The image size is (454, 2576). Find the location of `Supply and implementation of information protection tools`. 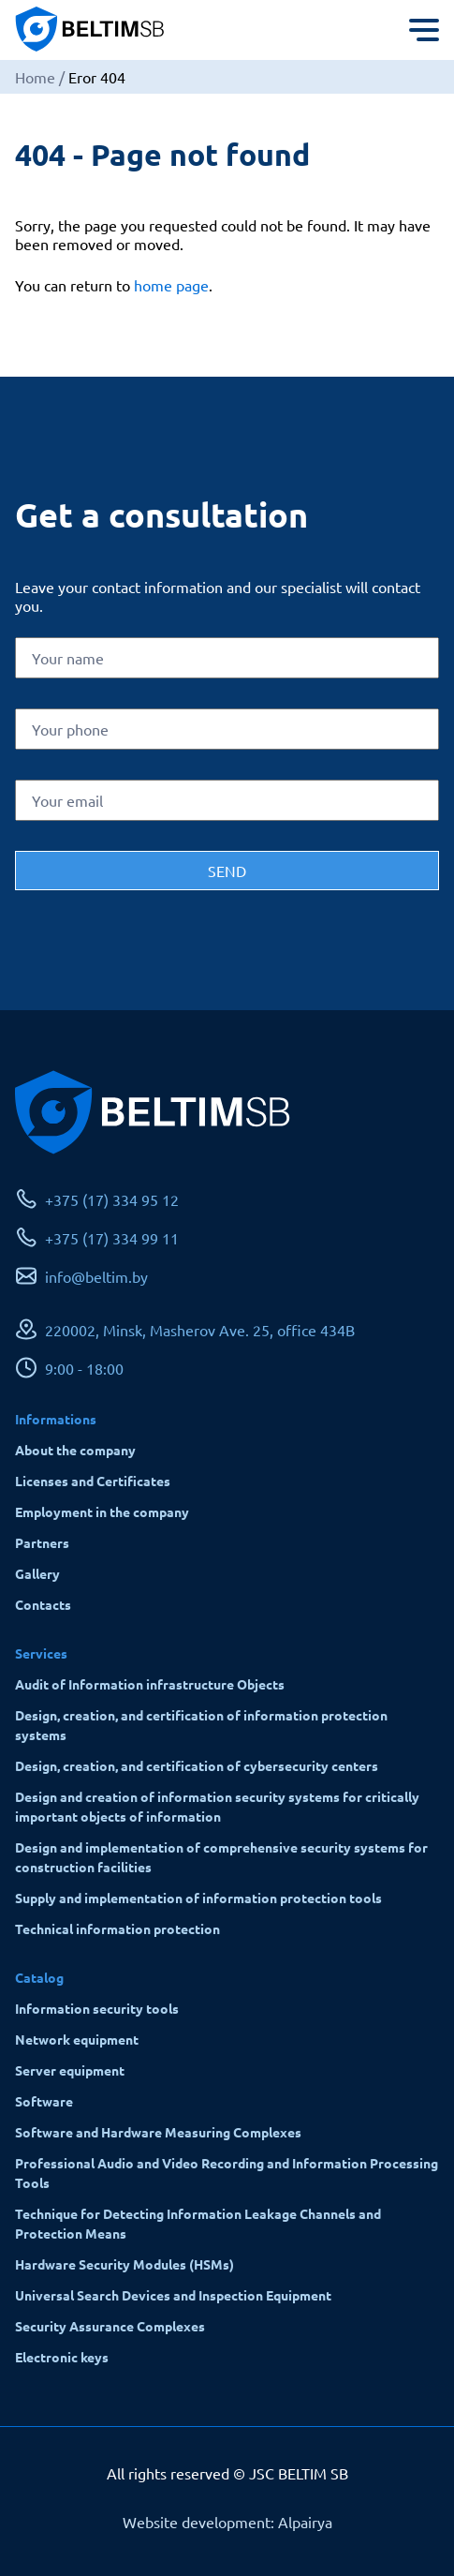

Supply and implementation of information protection tools is located at coordinates (198, 1897).